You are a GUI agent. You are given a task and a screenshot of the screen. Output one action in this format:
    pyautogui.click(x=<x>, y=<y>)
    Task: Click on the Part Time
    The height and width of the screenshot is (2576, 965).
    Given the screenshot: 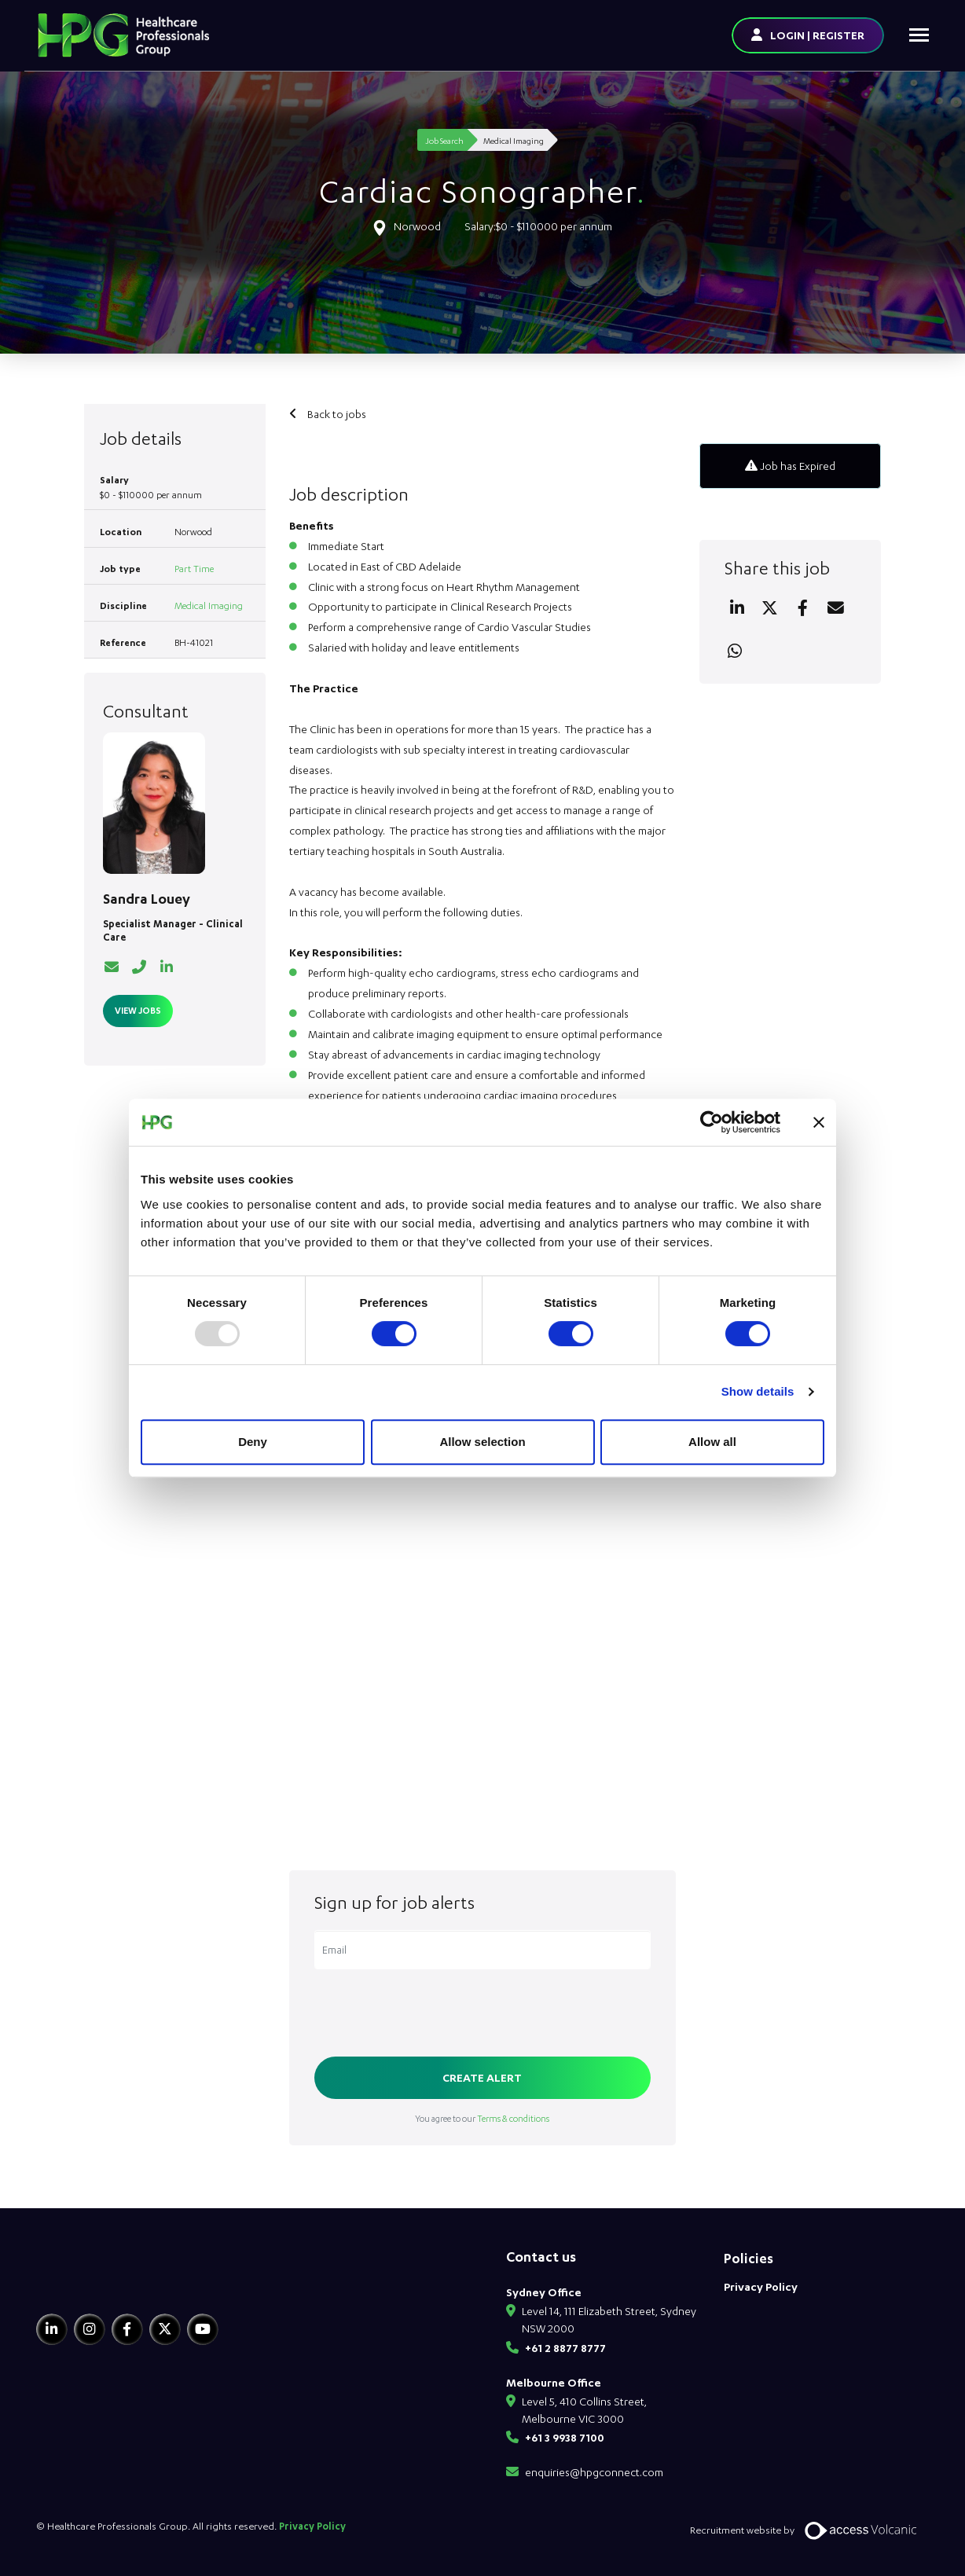 What is the action you would take?
    pyautogui.click(x=194, y=568)
    